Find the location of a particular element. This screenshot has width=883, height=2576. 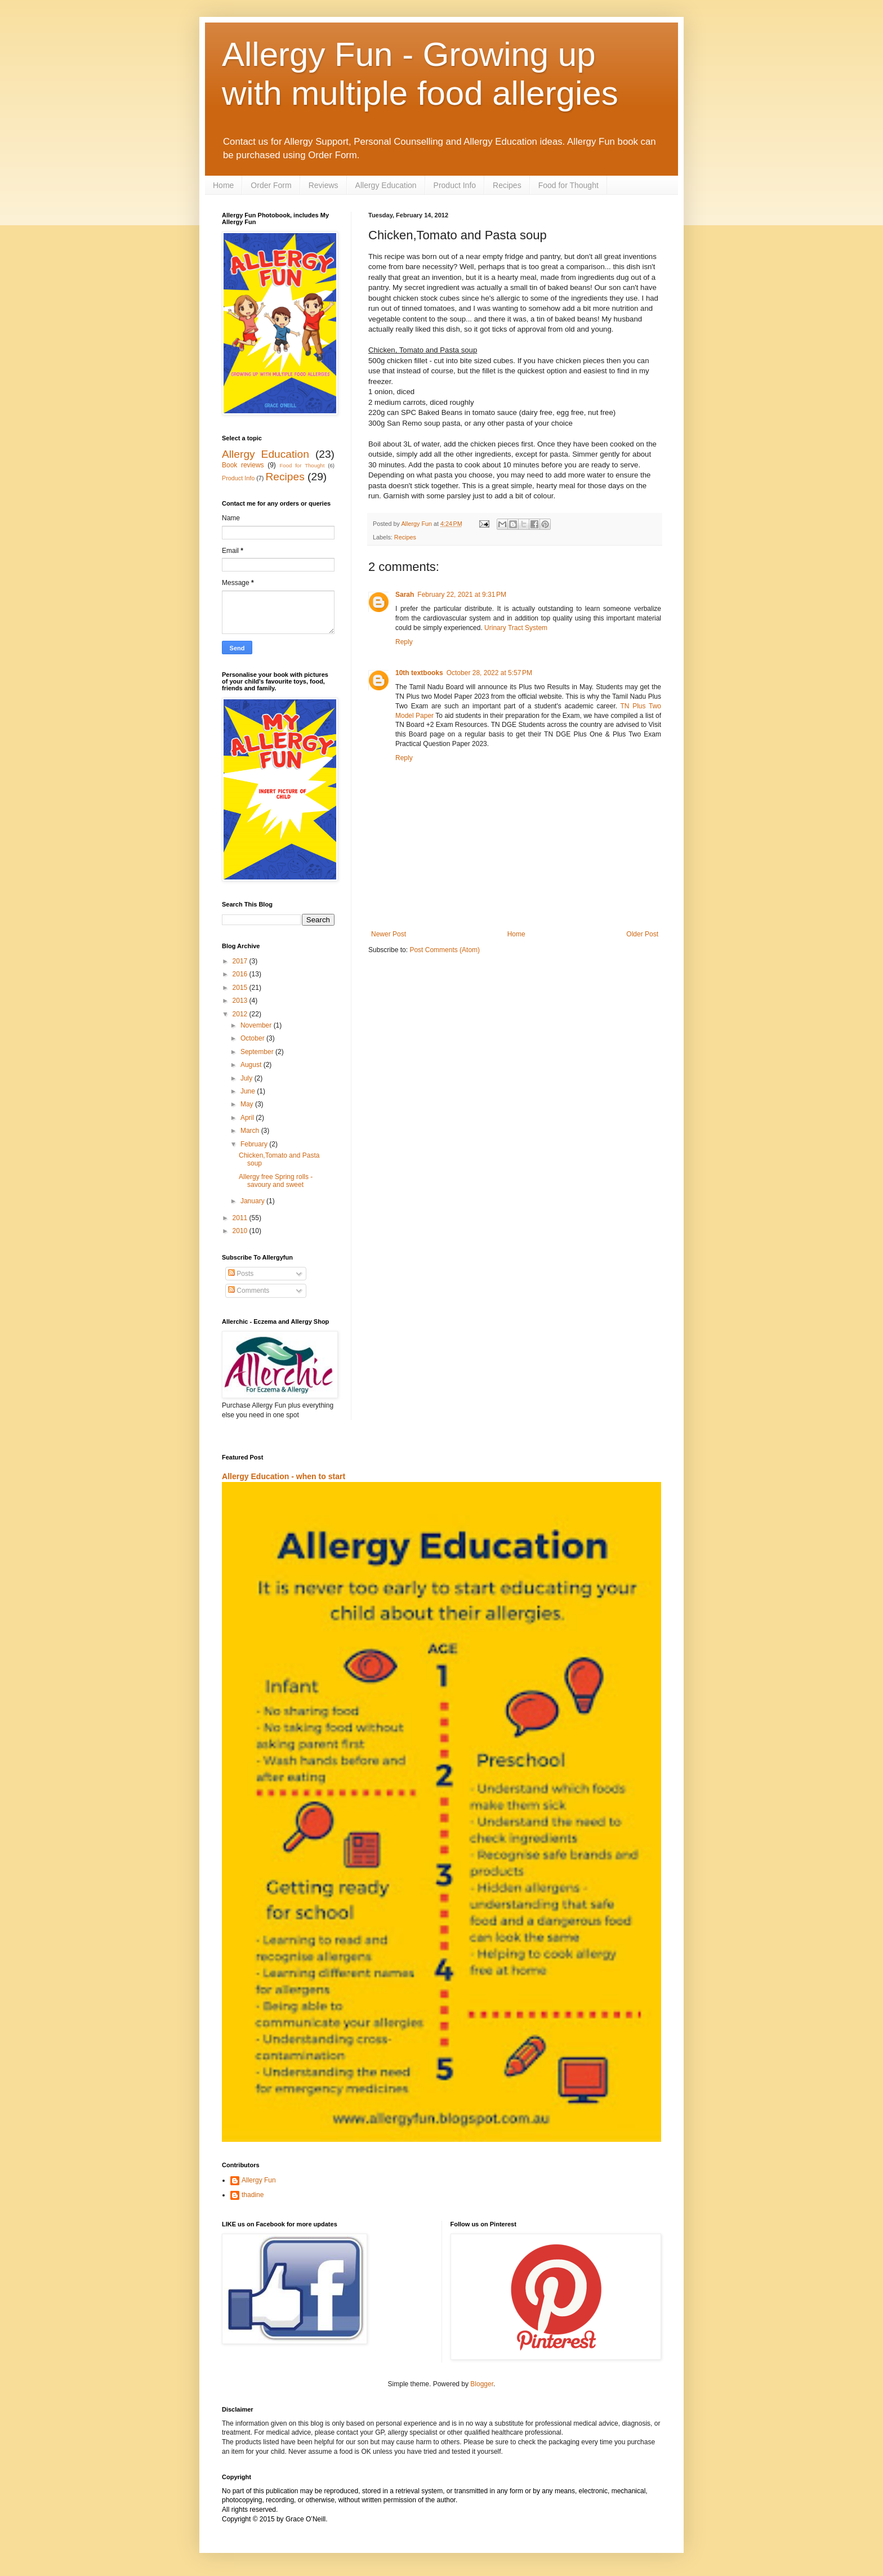

September is located at coordinates (257, 1052).